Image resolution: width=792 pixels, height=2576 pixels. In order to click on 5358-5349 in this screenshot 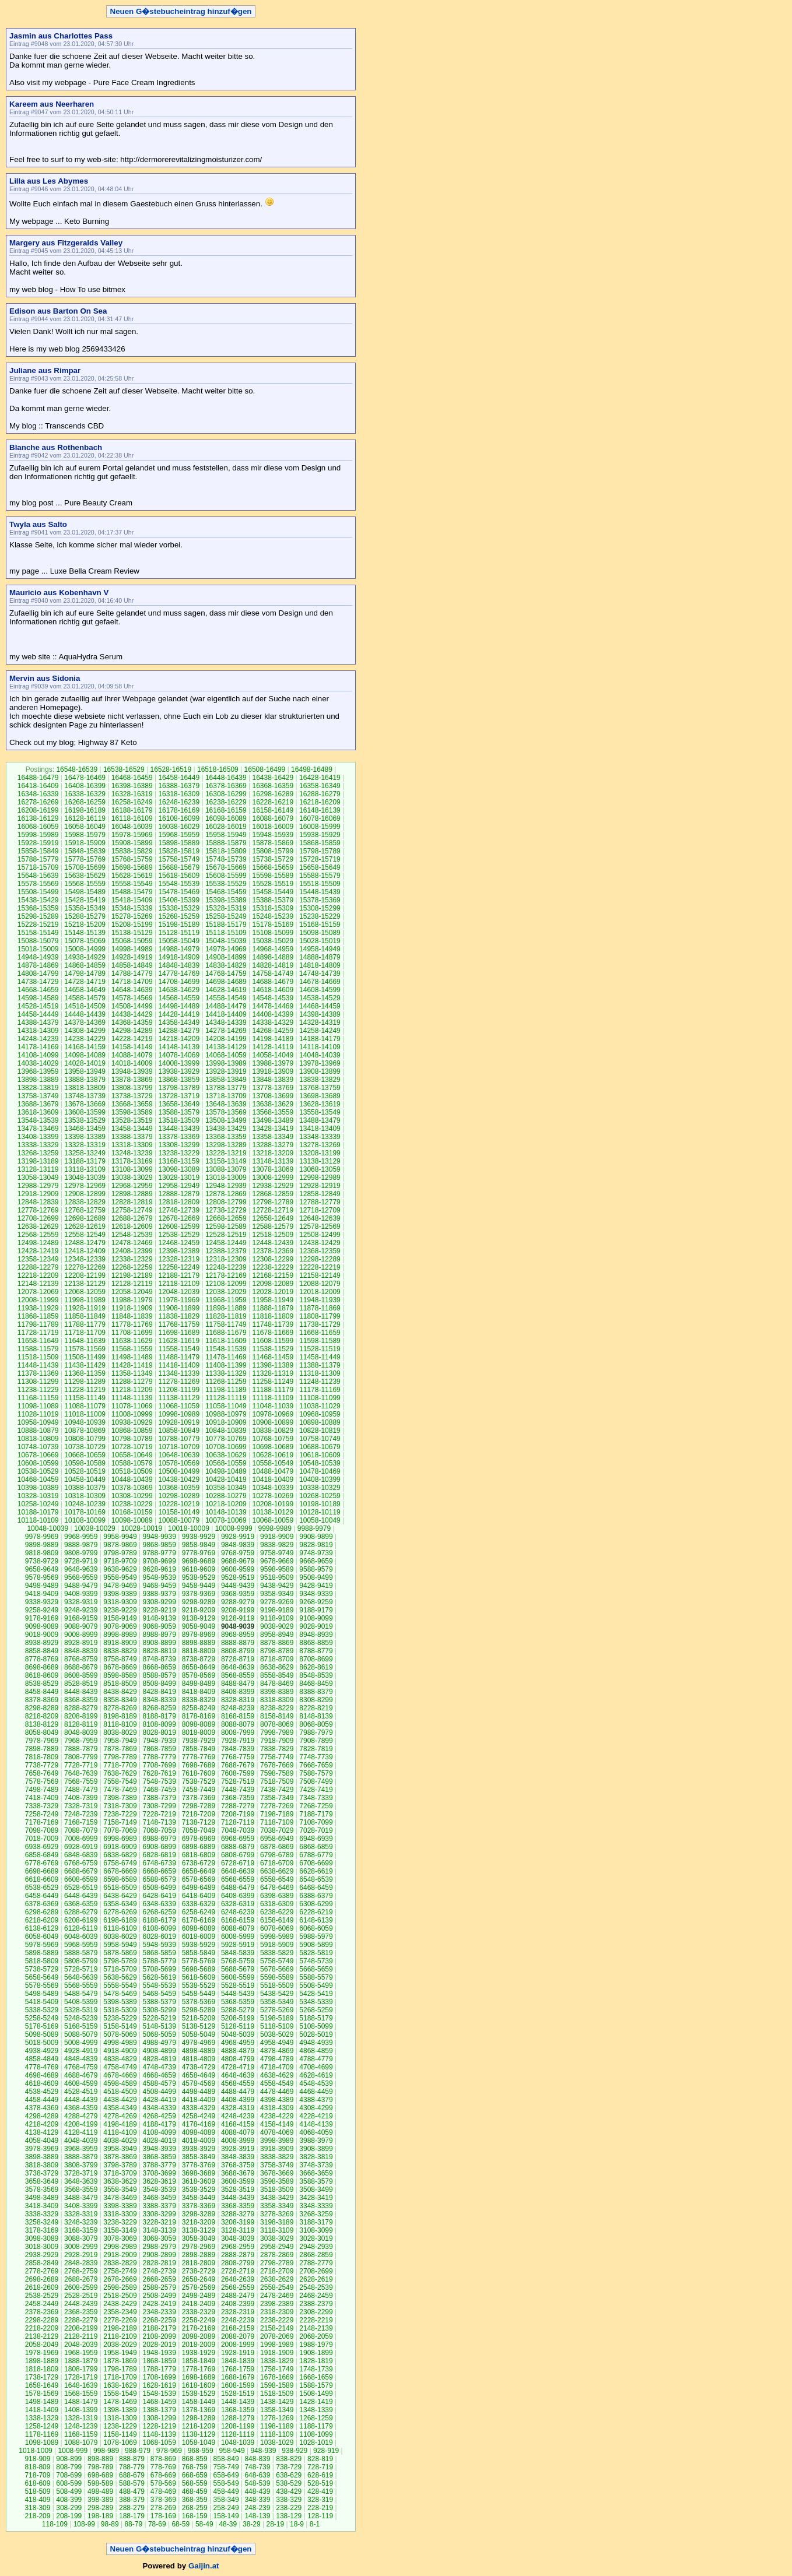, I will do `click(276, 2002)`.